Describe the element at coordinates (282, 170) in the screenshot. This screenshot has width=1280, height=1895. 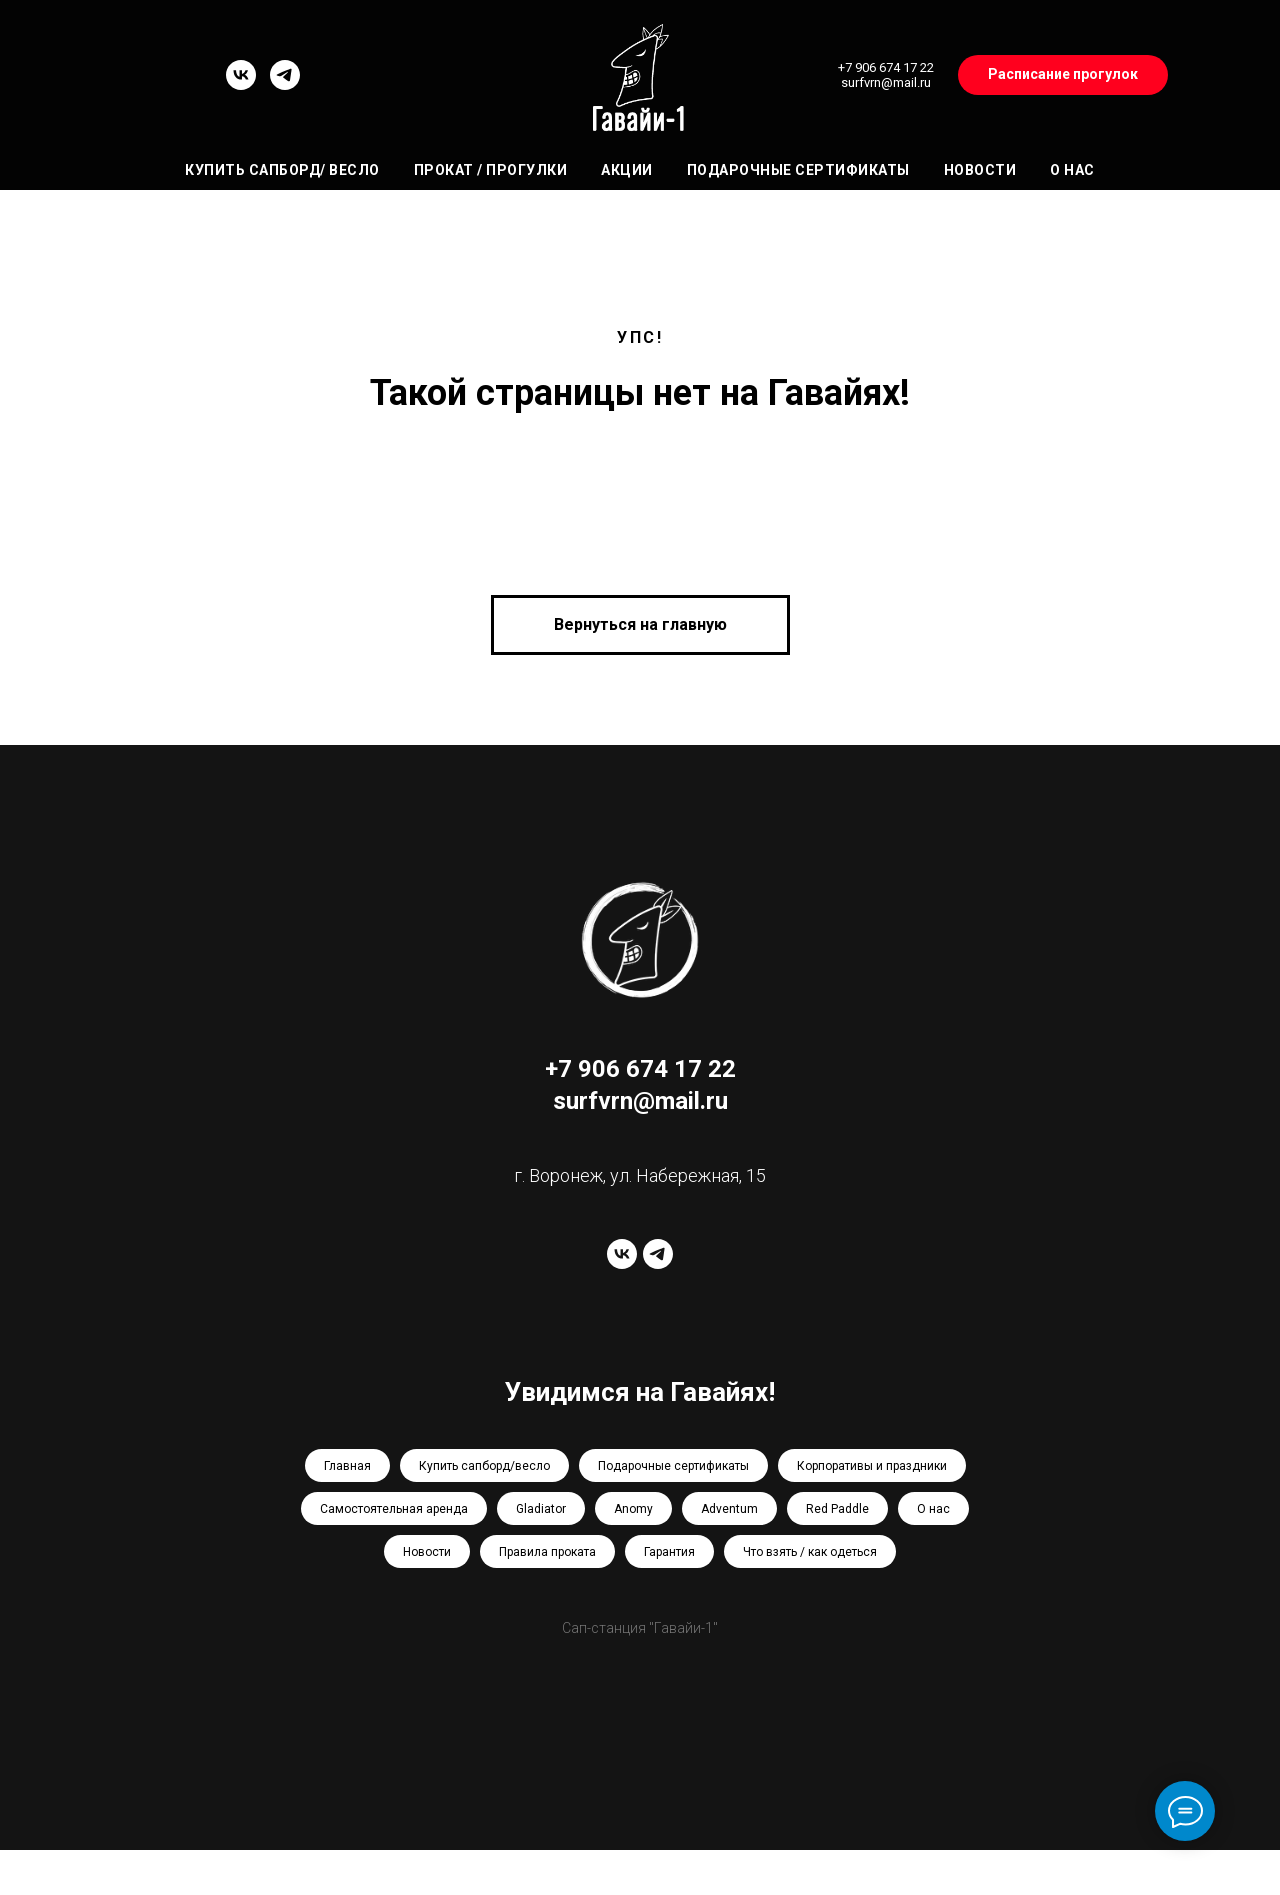
I see `Купить сапборд/ весло [button]` at that location.